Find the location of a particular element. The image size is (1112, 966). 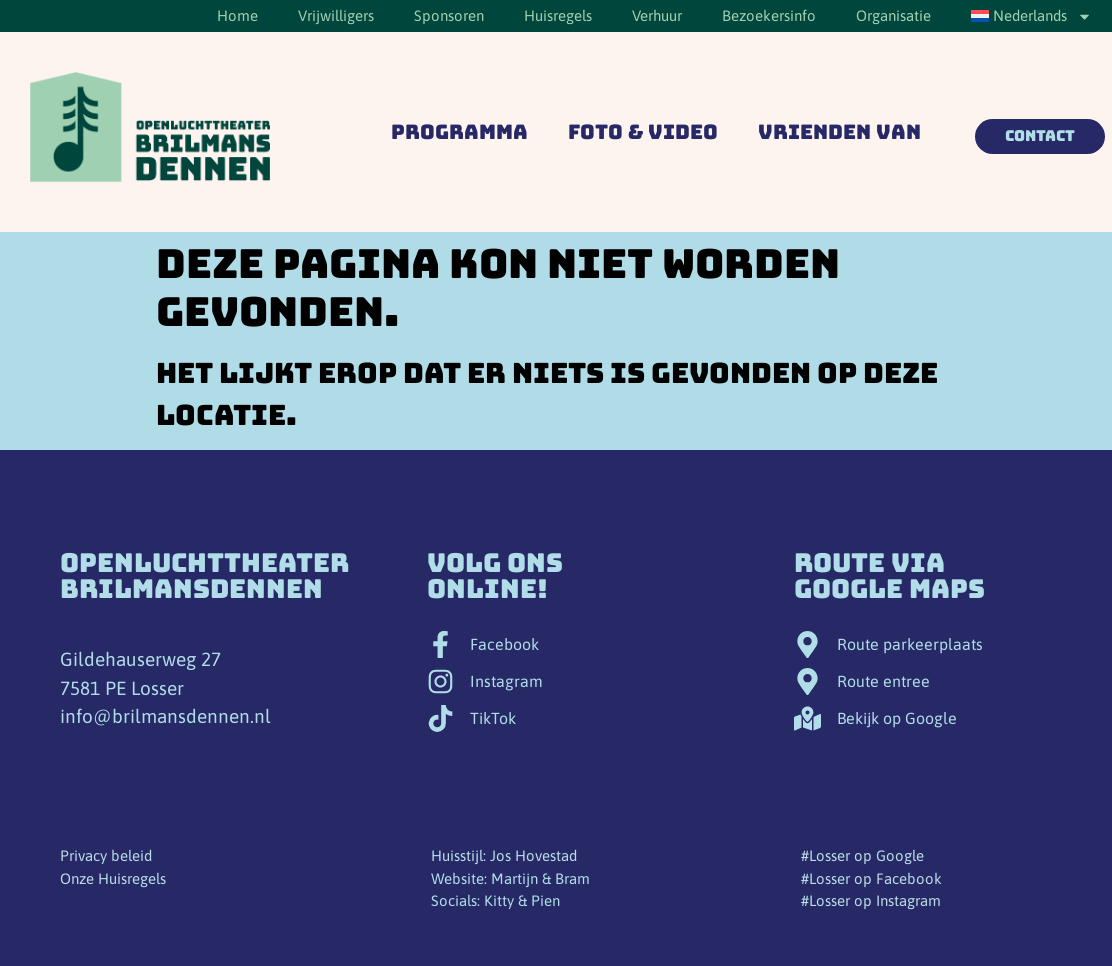

Bezoekersinfo is located at coordinates (769, 15).